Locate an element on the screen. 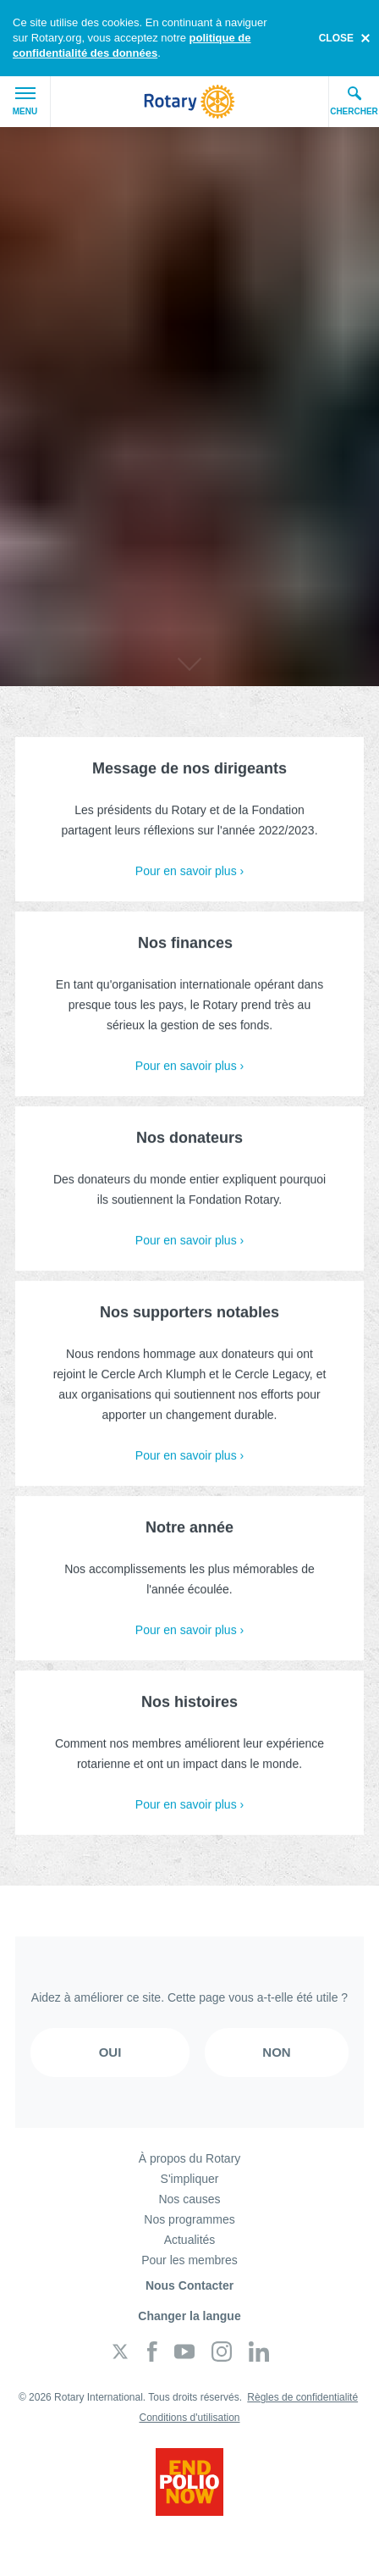  Changer la langue is located at coordinates (189, 2316).